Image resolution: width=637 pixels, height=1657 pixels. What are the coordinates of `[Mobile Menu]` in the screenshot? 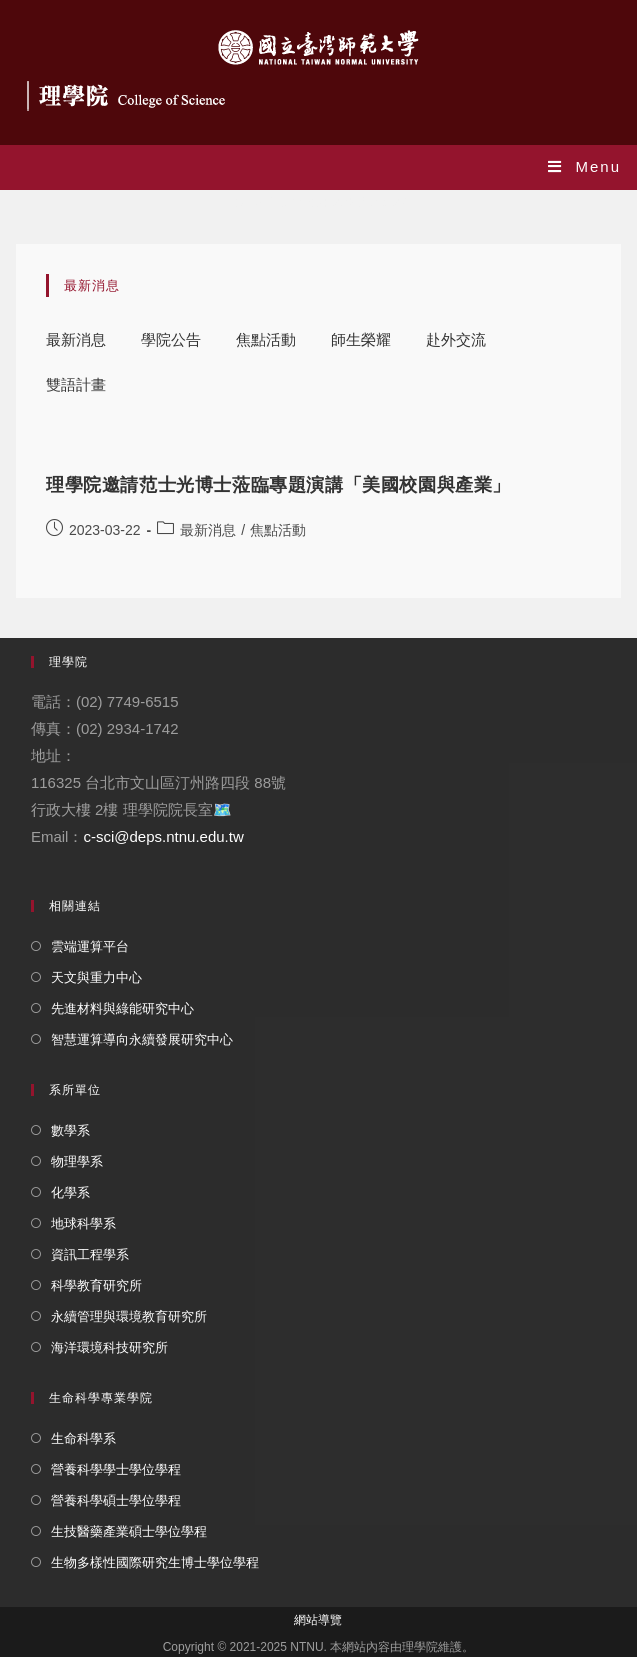 It's located at (584, 166).